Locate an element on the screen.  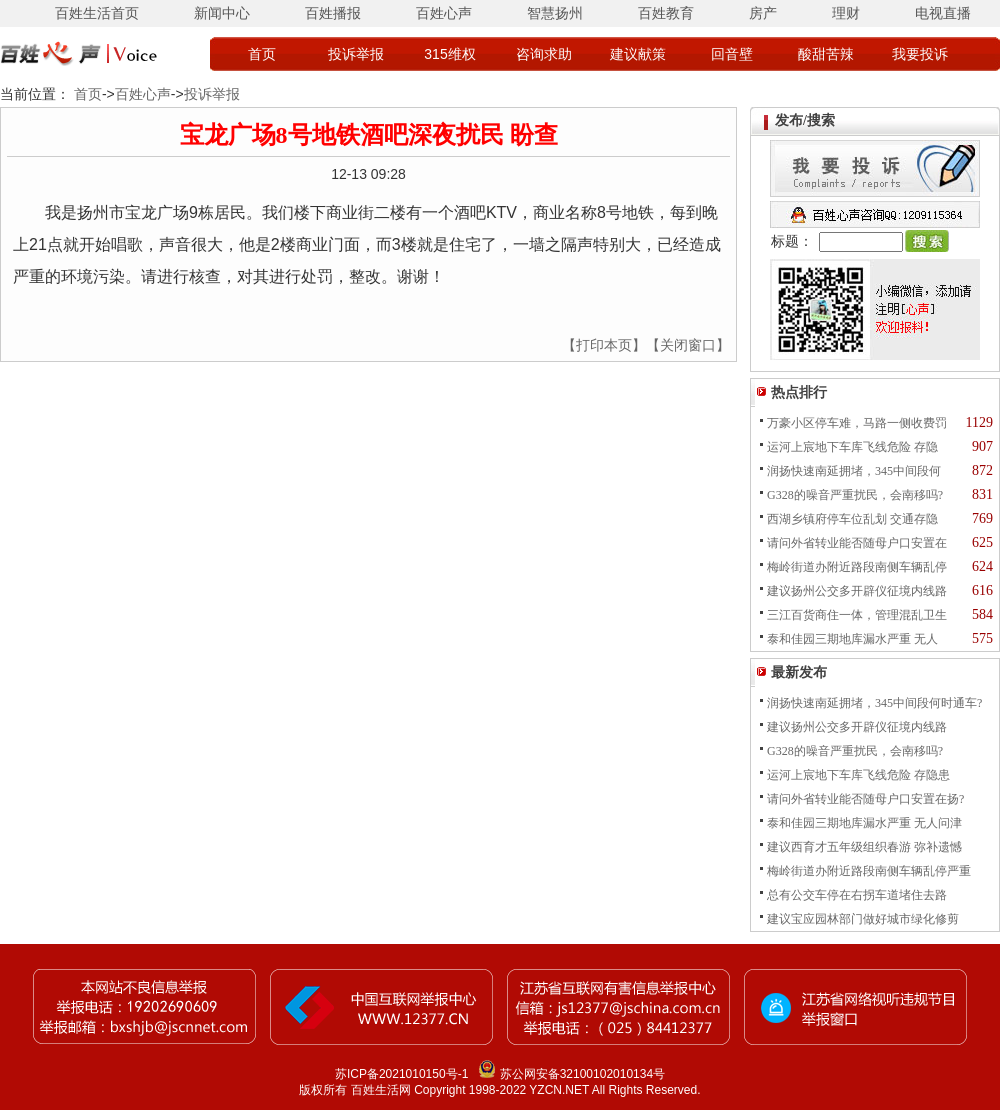
新闻中心 is located at coordinates (222, 13).